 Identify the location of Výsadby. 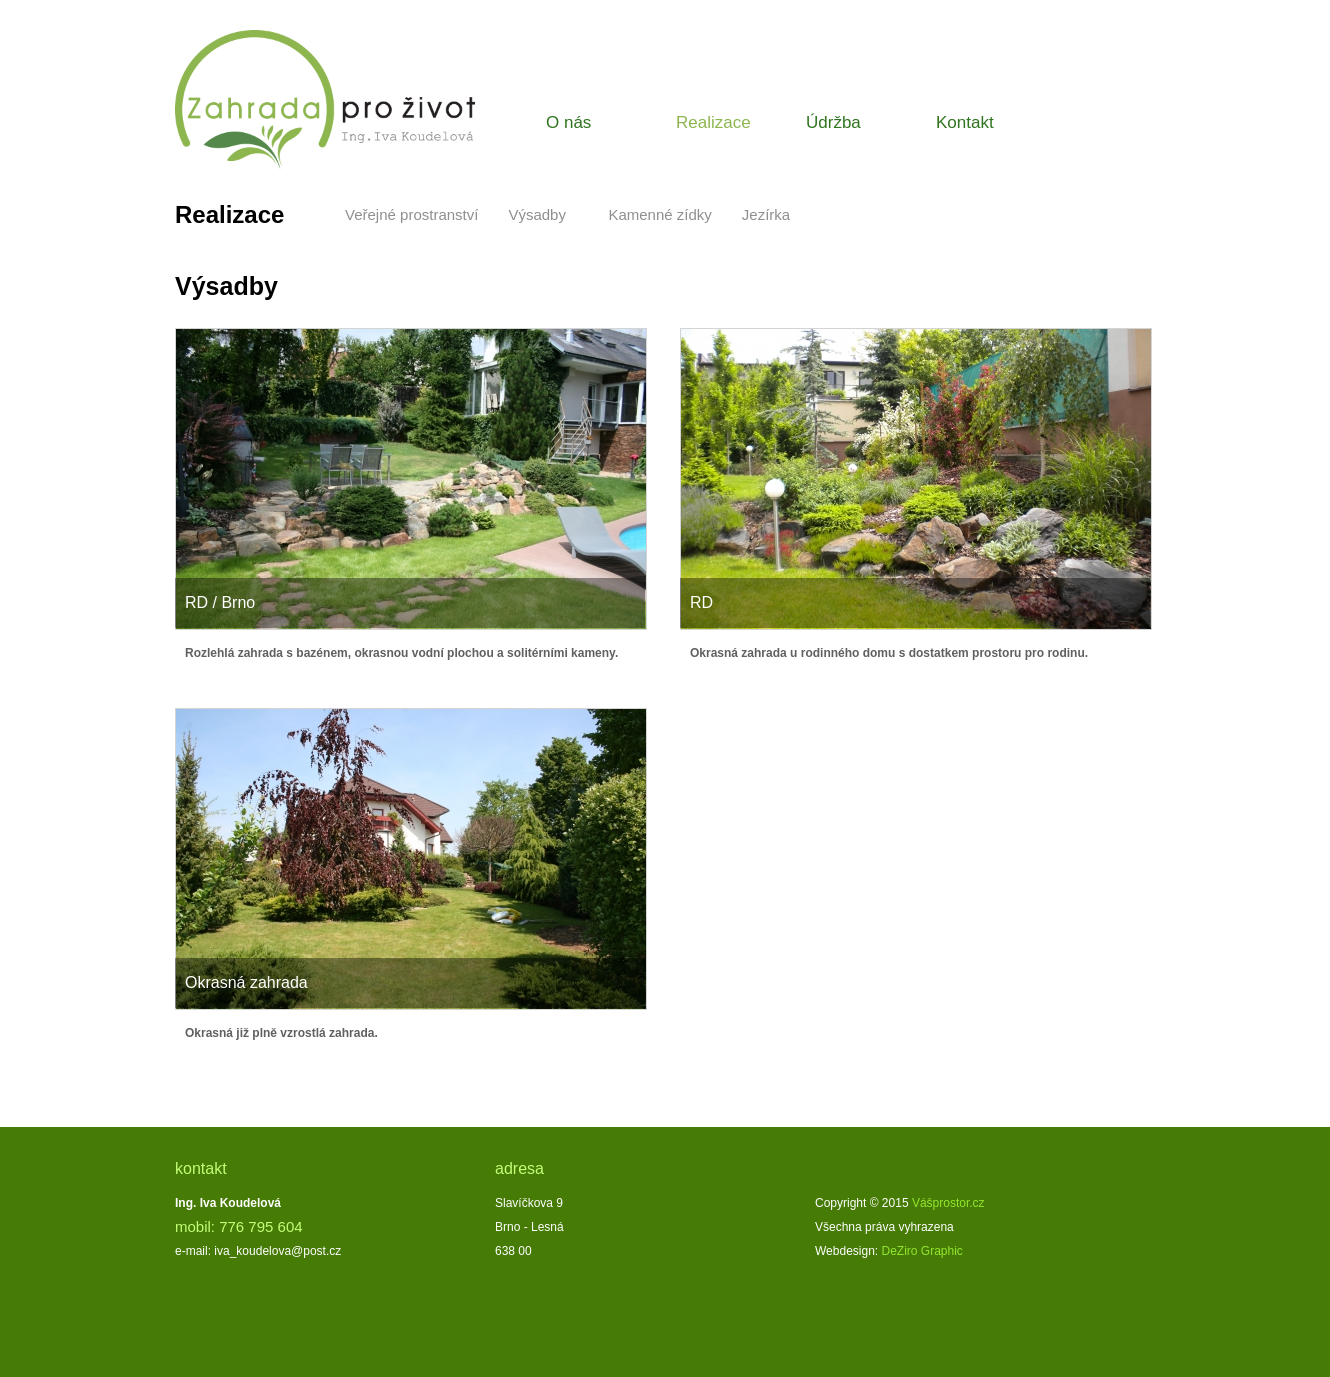
(537, 214).